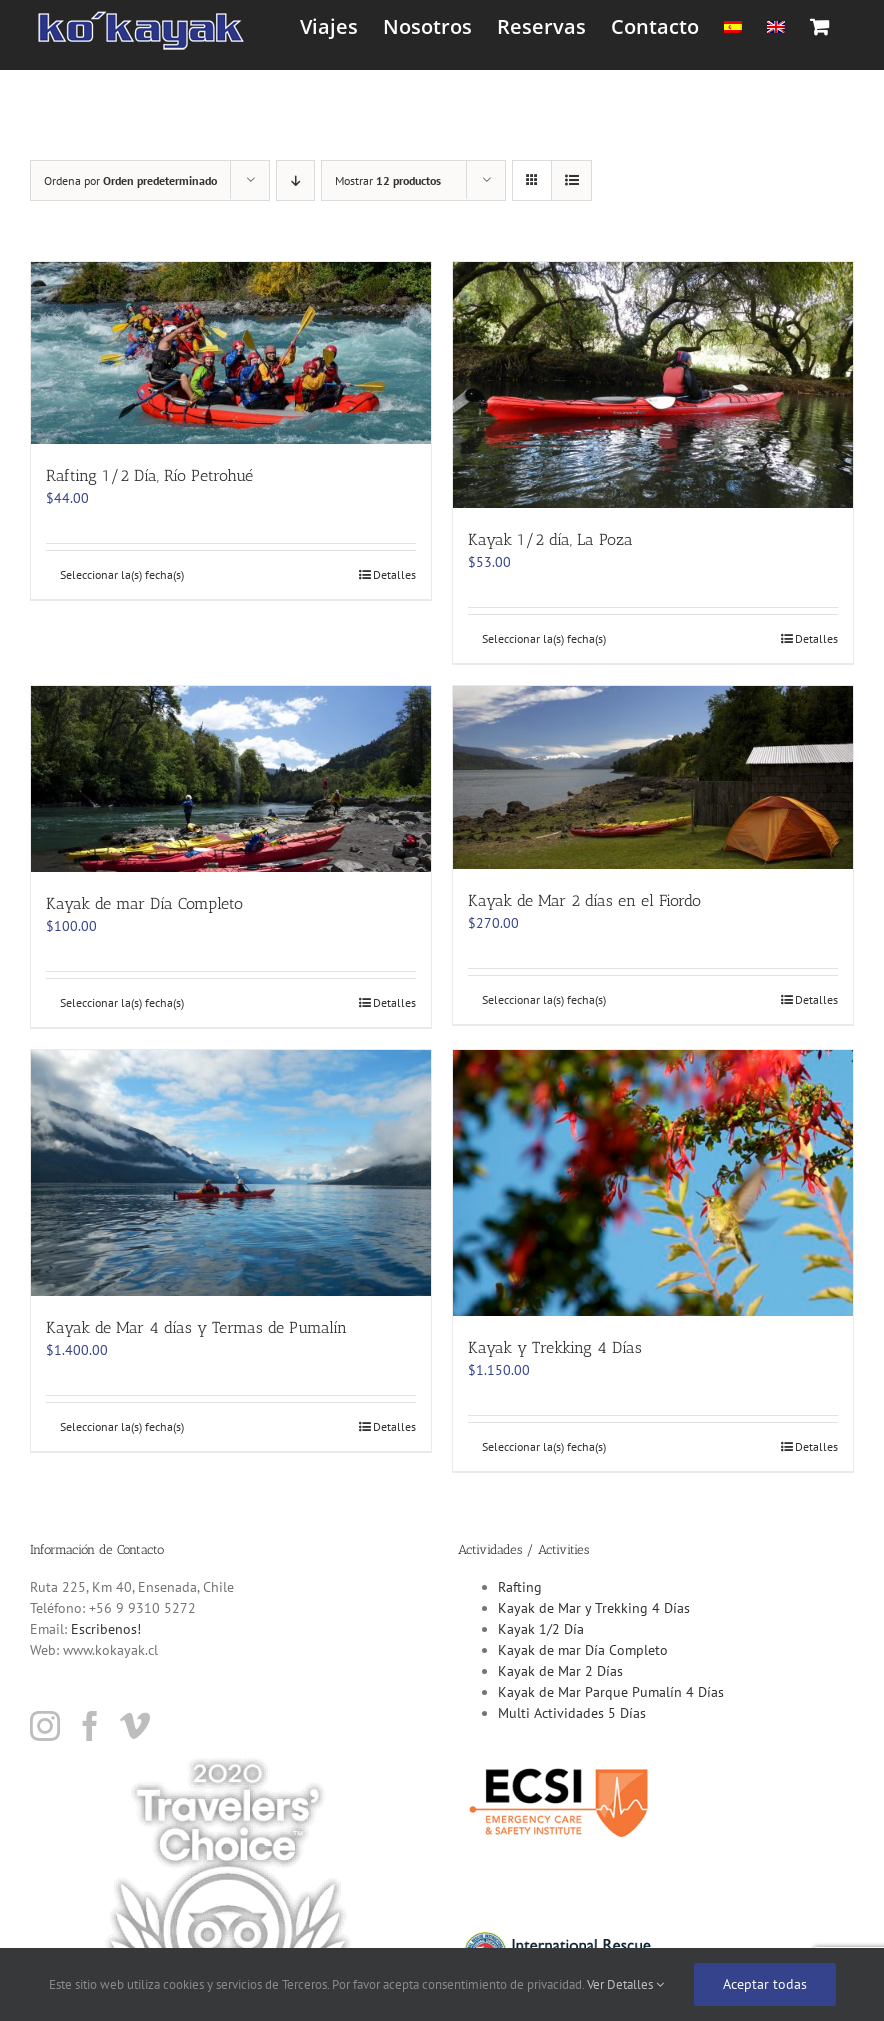  What do you see at coordinates (90, 1726) in the screenshot?
I see `[Facebook]` at bounding box center [90, 1726].